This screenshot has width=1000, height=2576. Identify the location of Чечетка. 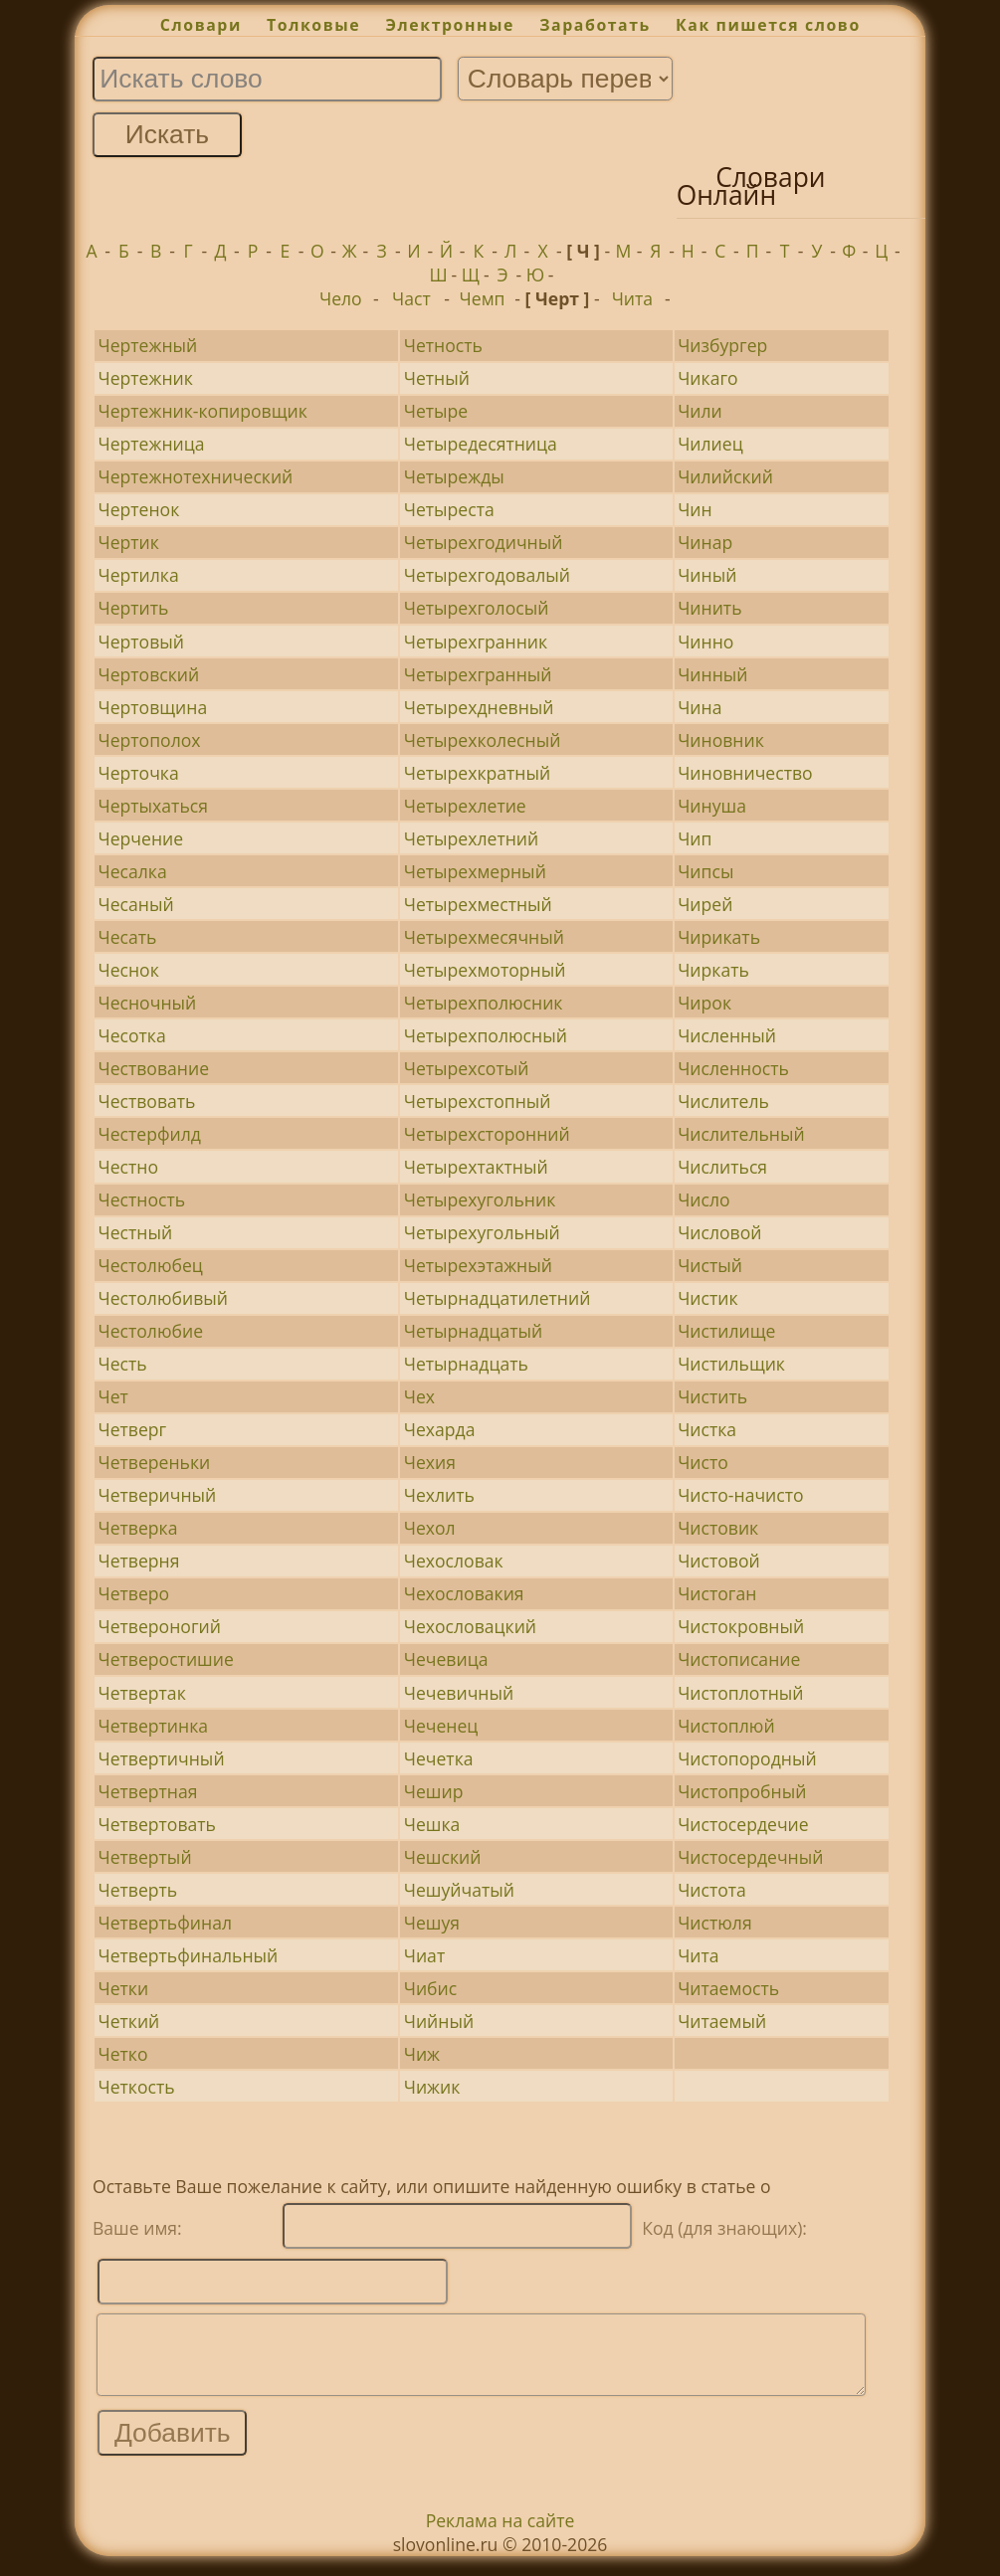
(439, 1758).